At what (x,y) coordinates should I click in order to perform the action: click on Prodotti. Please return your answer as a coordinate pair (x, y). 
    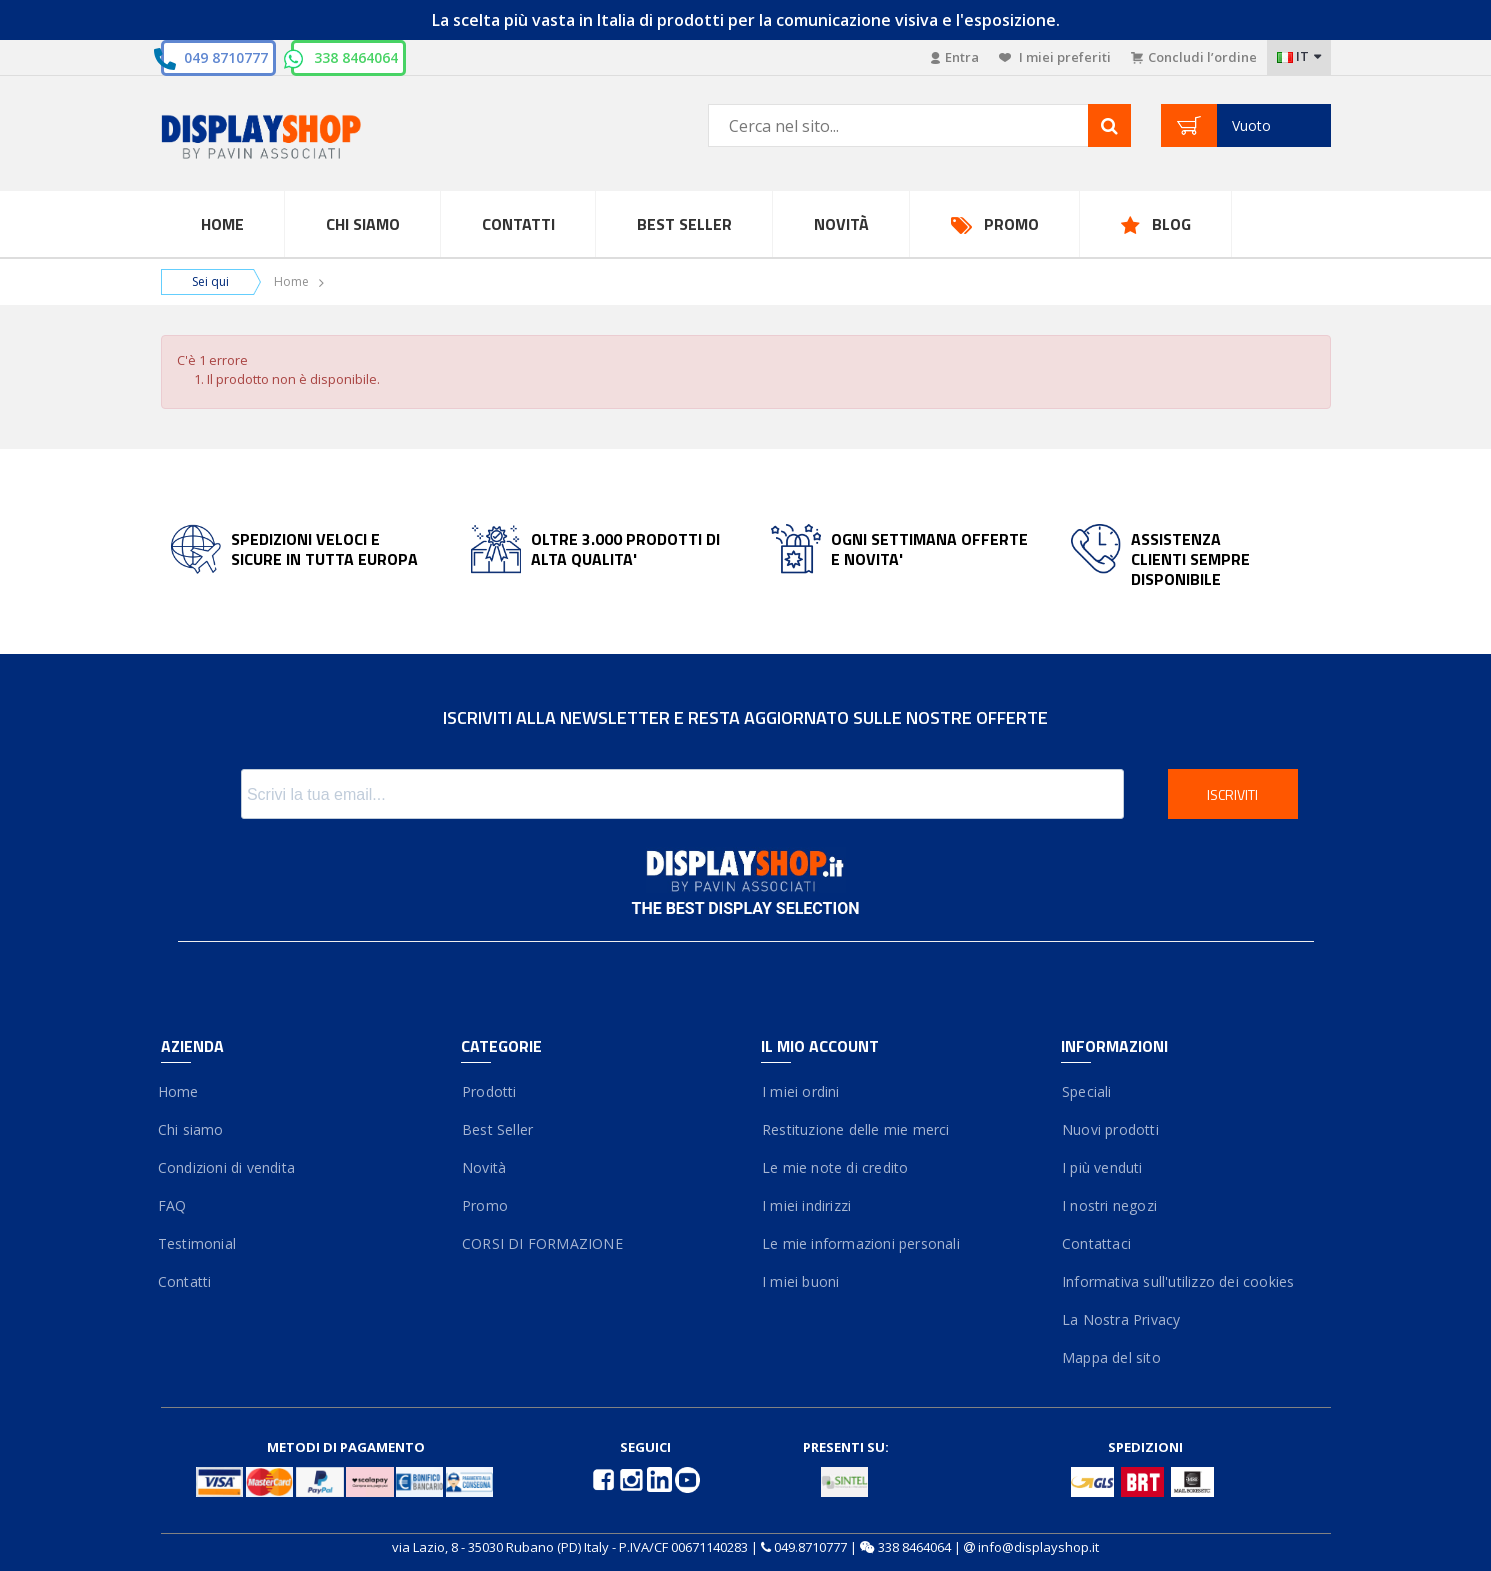
    Looking at the image, I should click on (489, 1091).